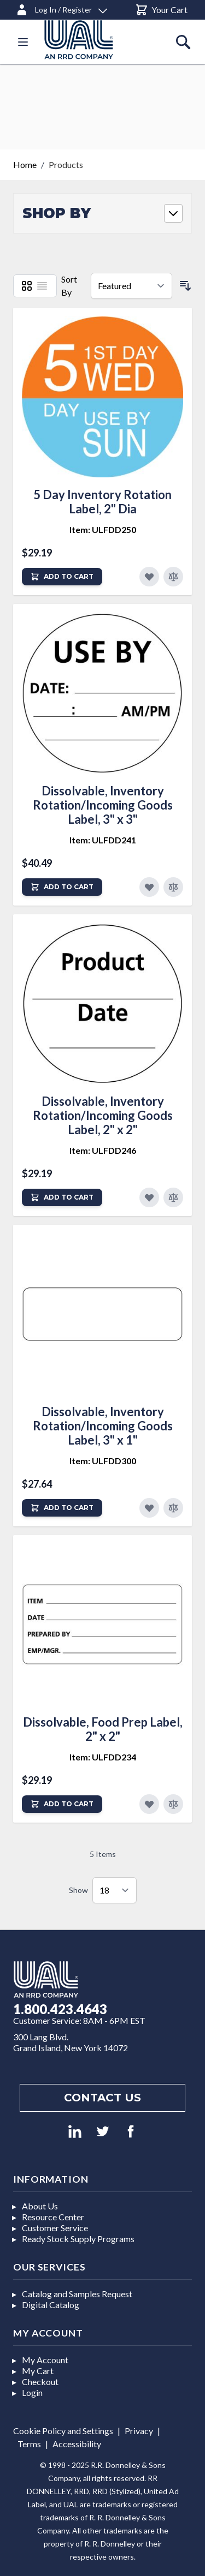 The height and width of the screenshot is (2576, 205). Describe the element at coordinates (103, 1425) in the screenshot. I see `Dissolvable, Inventory Rotation/Incoming Goods Label, 3" x 1"` at that location.